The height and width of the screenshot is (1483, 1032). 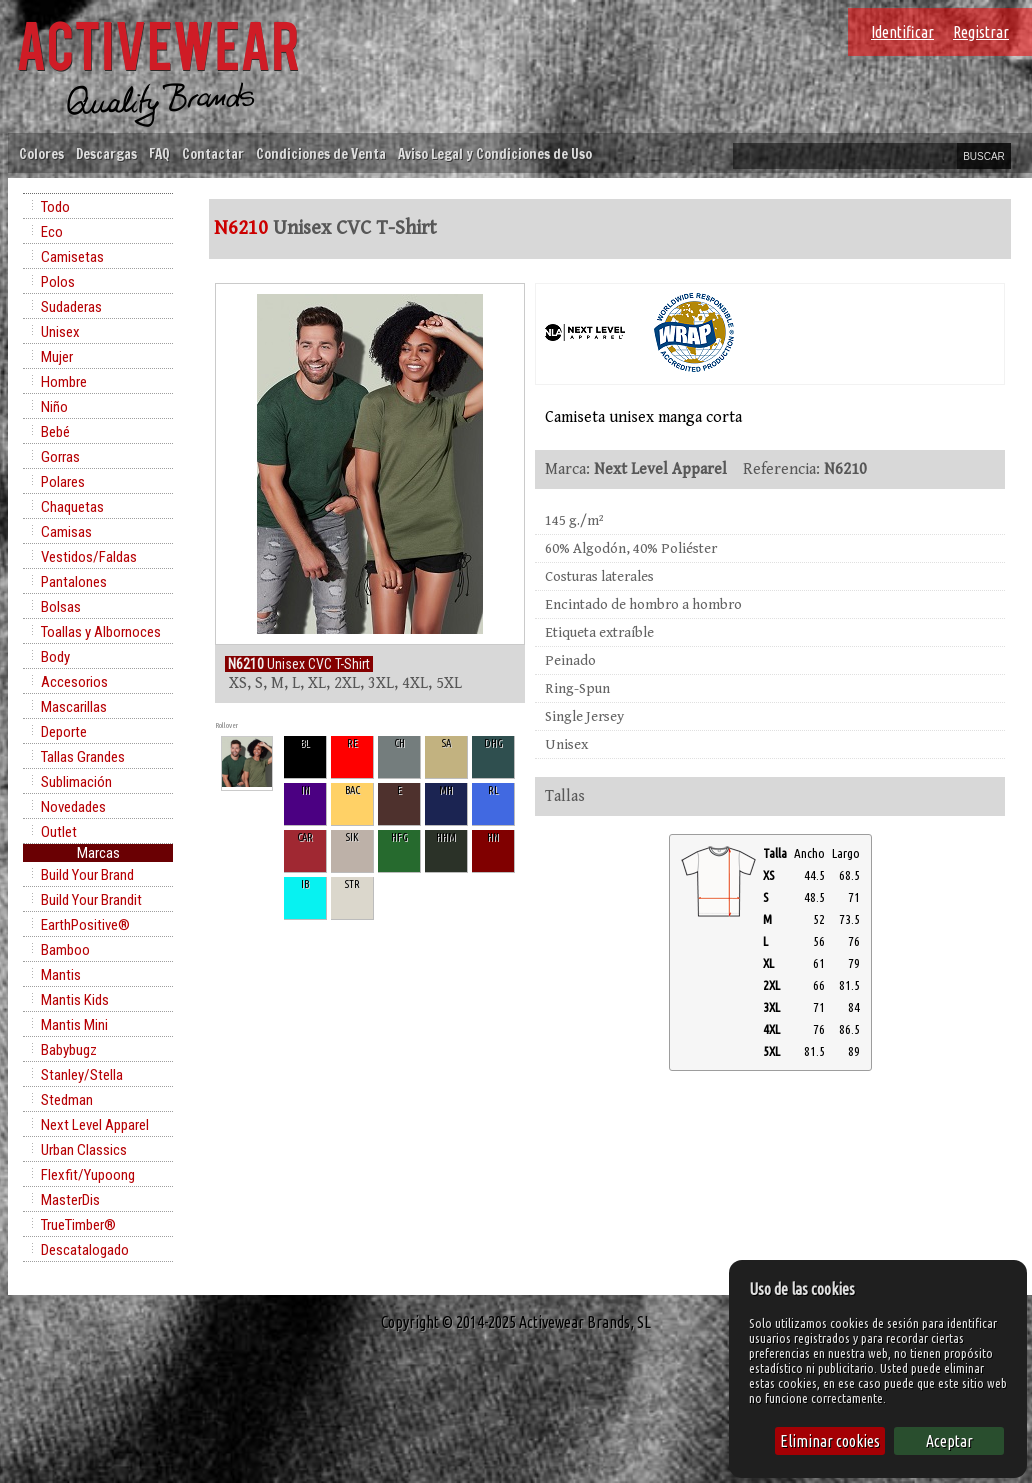 I want to click on Mujer, so click(x=57, y=357).